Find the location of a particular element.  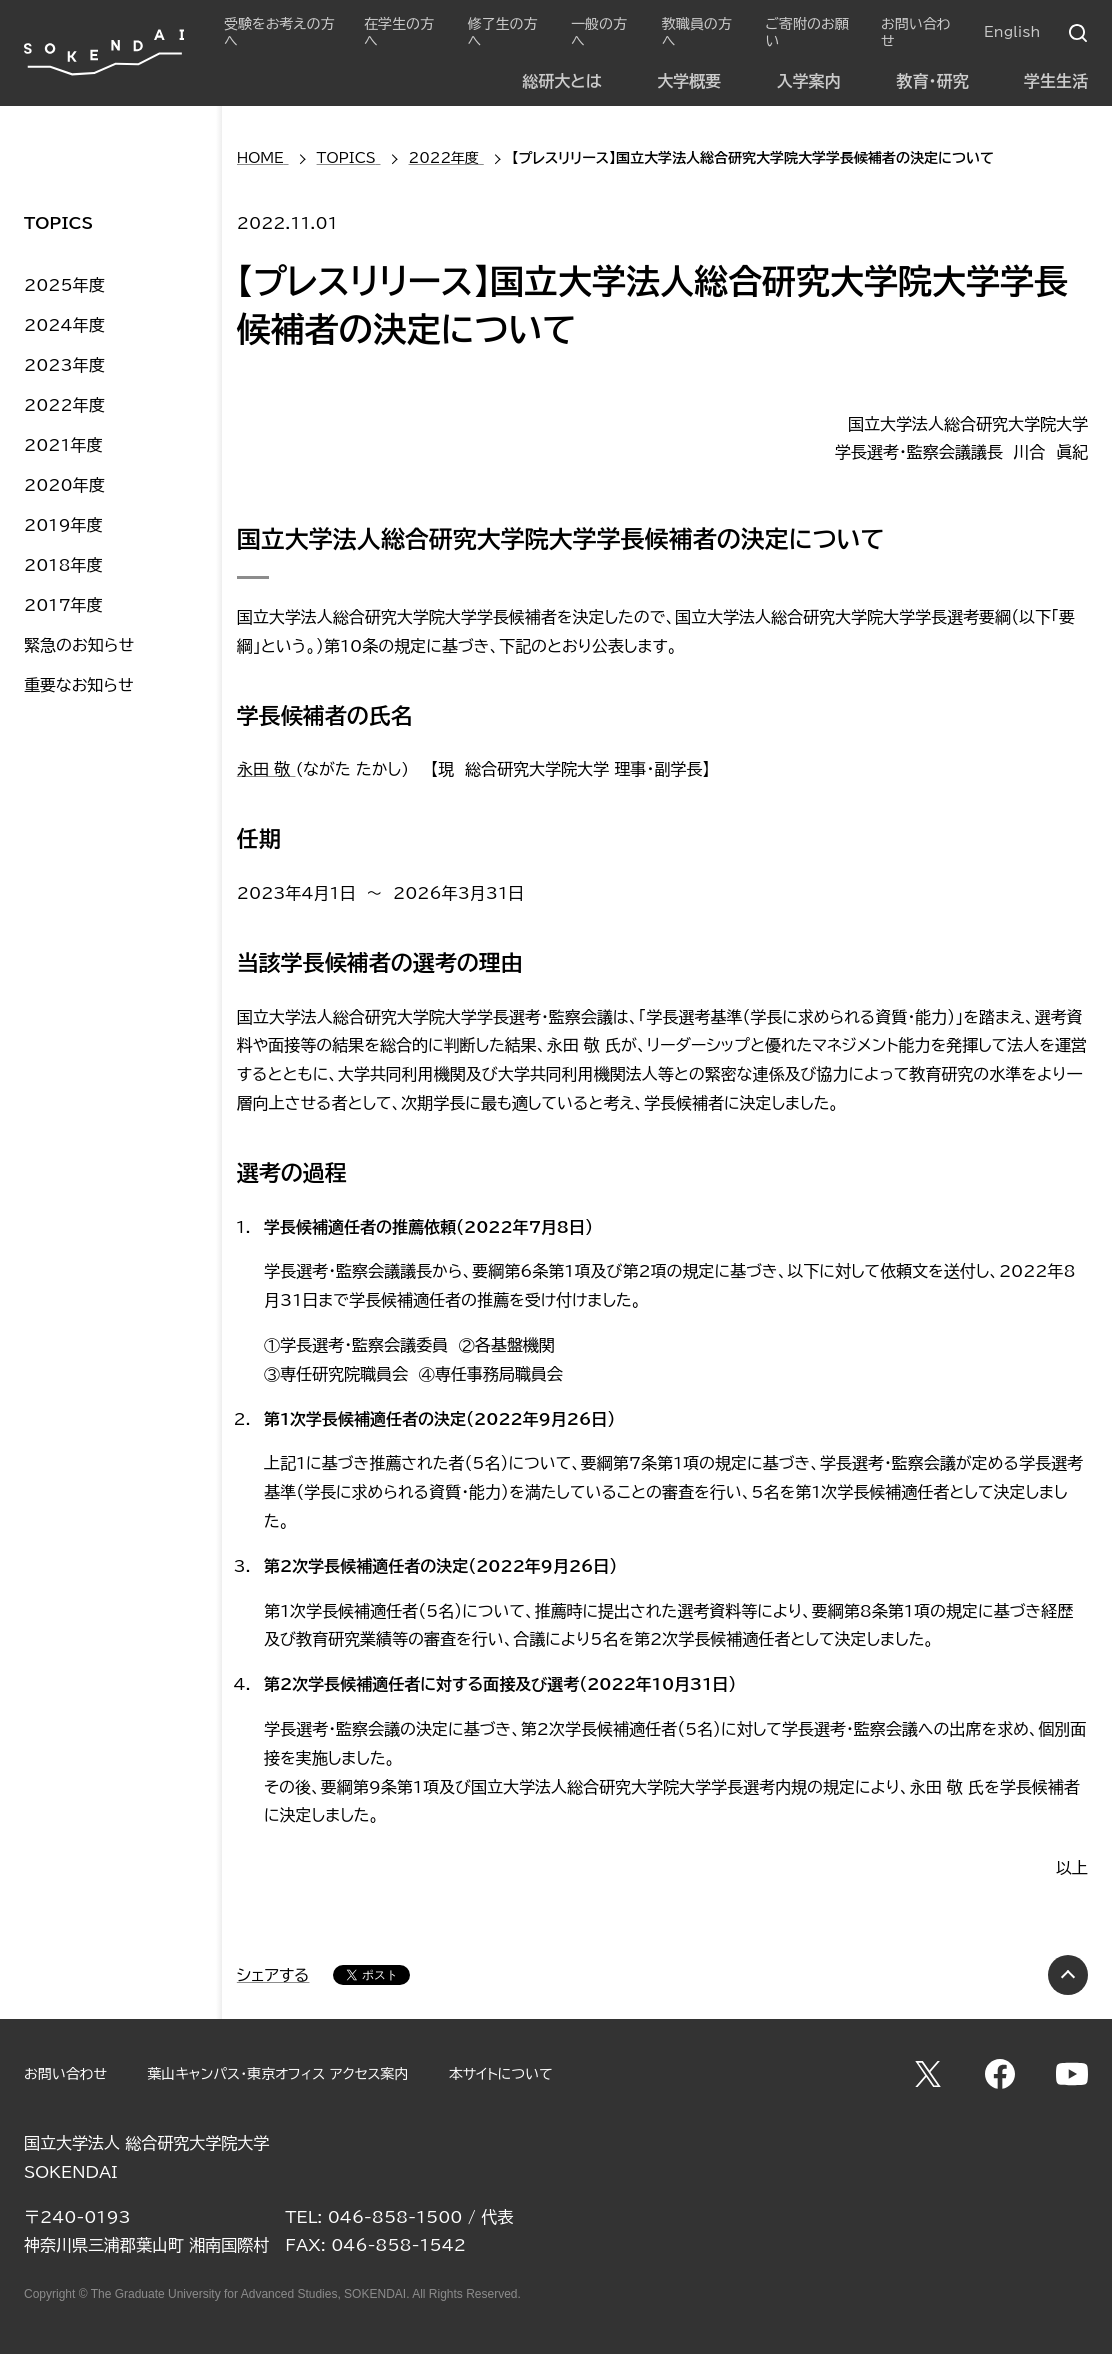

2021年度 is located at coordinates (63, 445).